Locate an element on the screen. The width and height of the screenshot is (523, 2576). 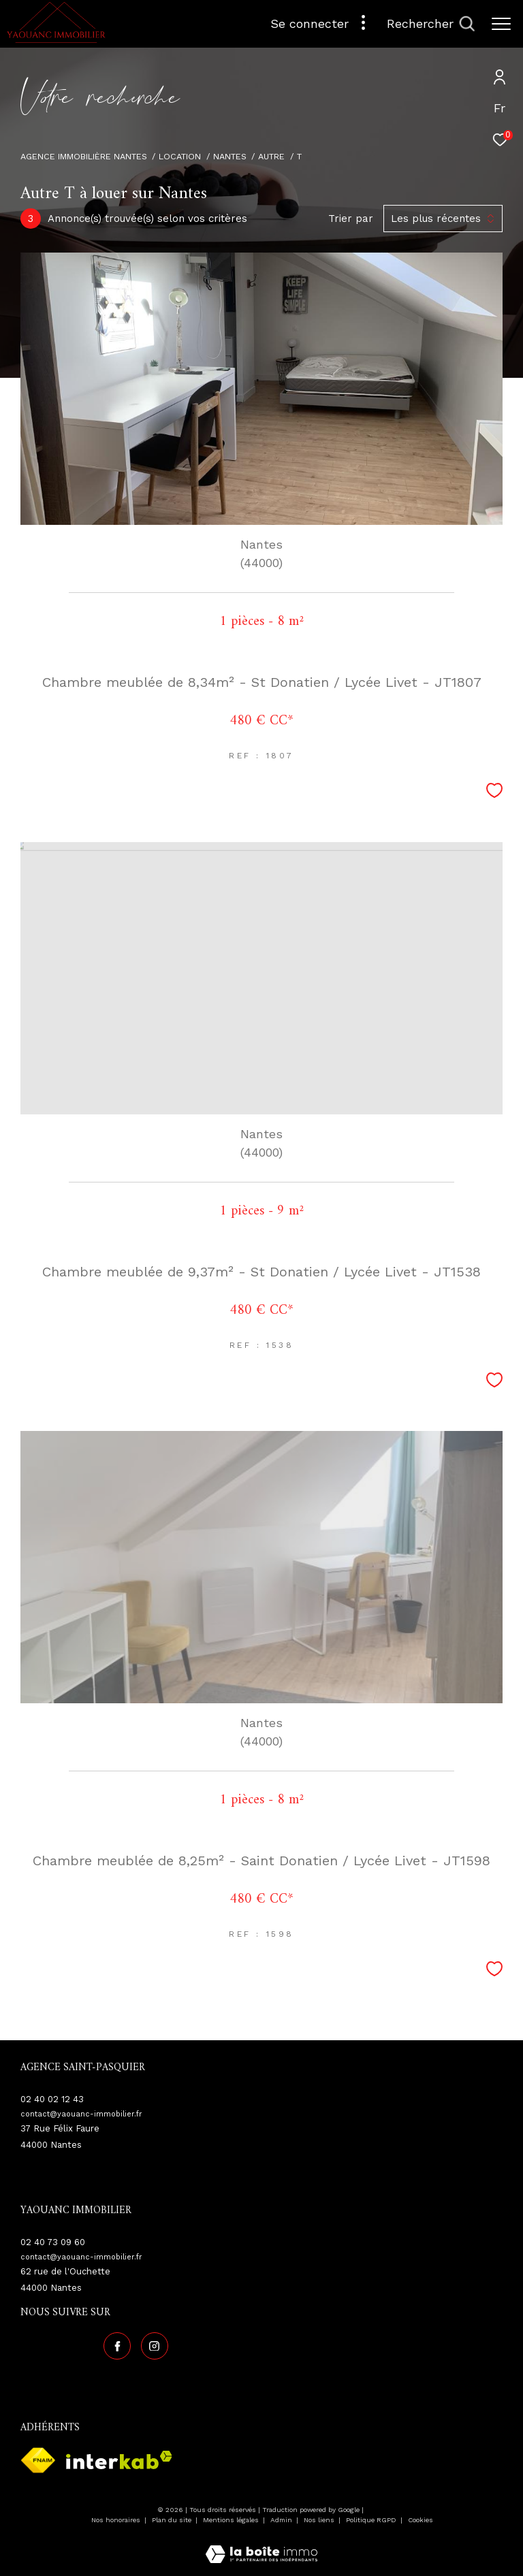
[Visiter le site fnaim - Ouverture dans une nouvelle fenêtre] is located at coordinates (38, 2460).